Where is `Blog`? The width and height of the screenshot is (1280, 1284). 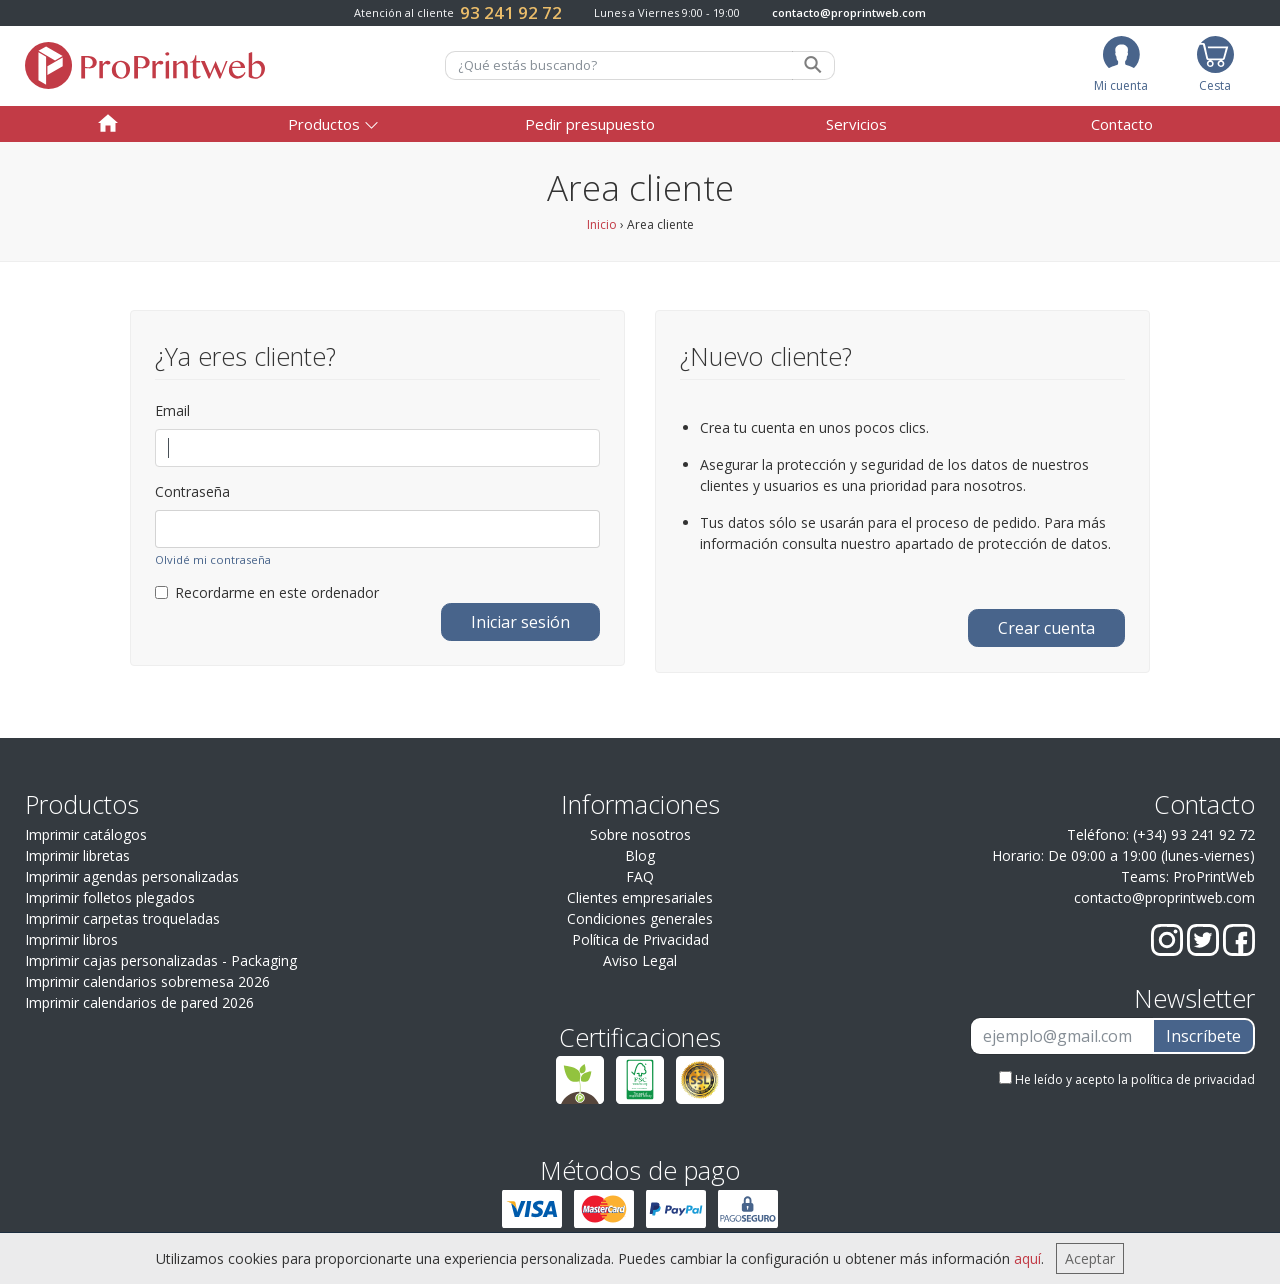 Blog is located at coordinates (640, 855).